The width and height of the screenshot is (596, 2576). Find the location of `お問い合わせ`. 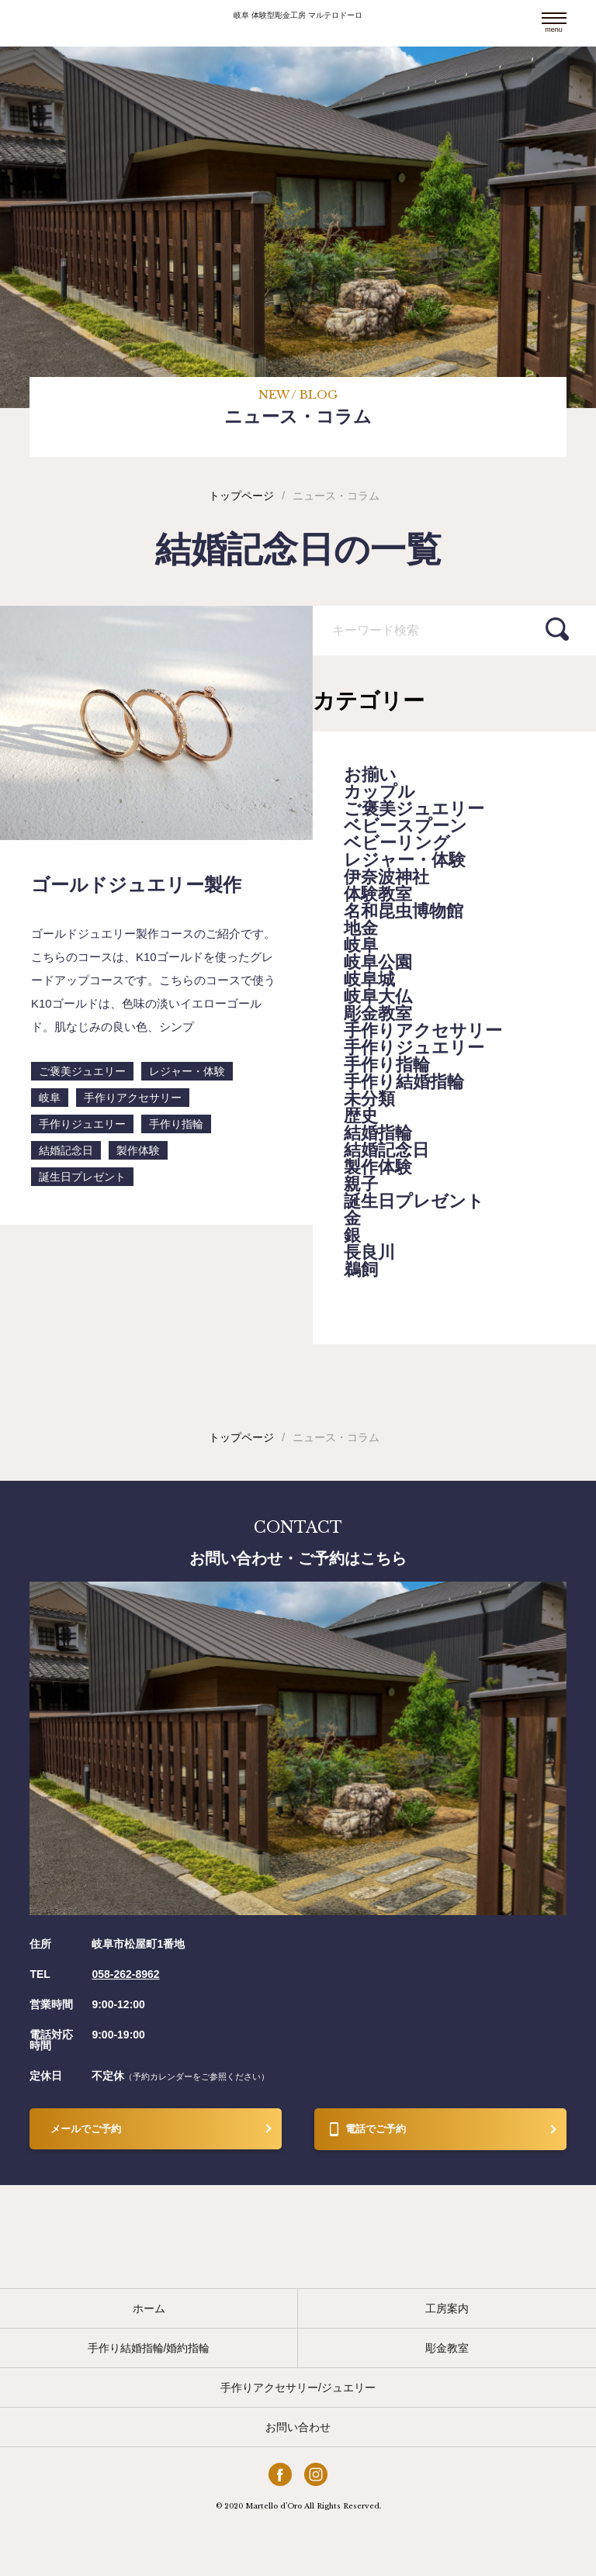

お問い合わせ is located at coordinates (298, 2427).